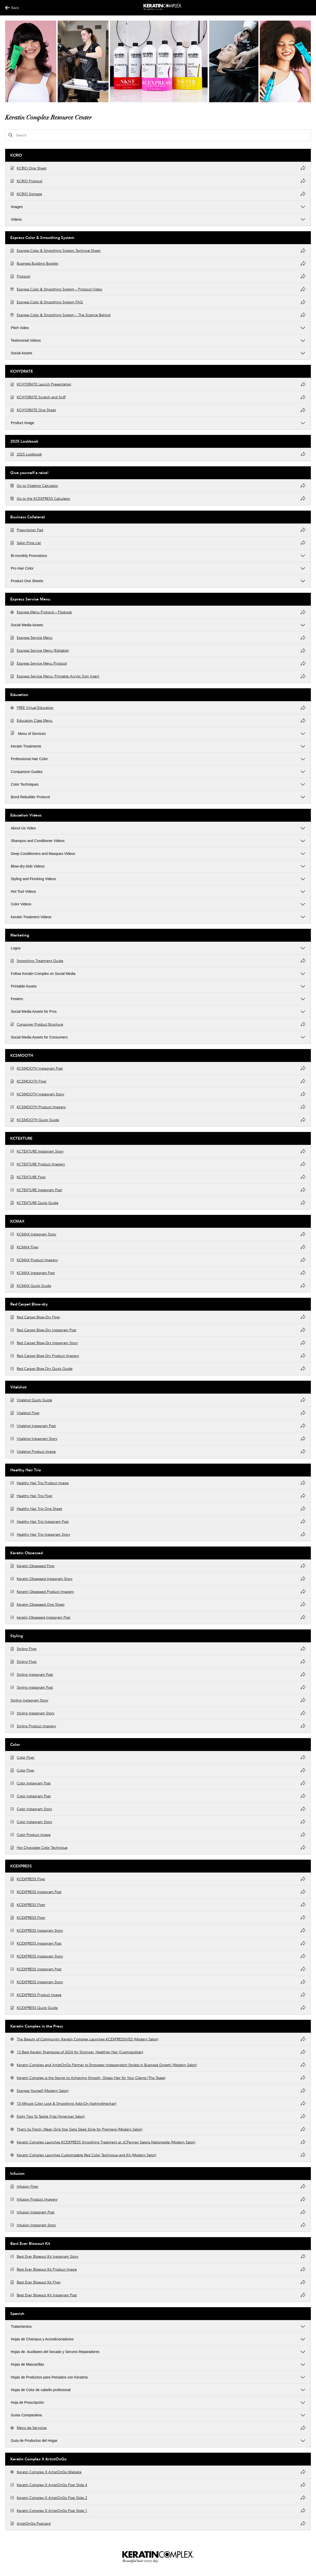 Image resolution: width=316 pixels, height=2576 pixels. Describe the element at coordinates (36, 1566) in the screenshot. I see `Keratin Obsessed Flyer` at that location.